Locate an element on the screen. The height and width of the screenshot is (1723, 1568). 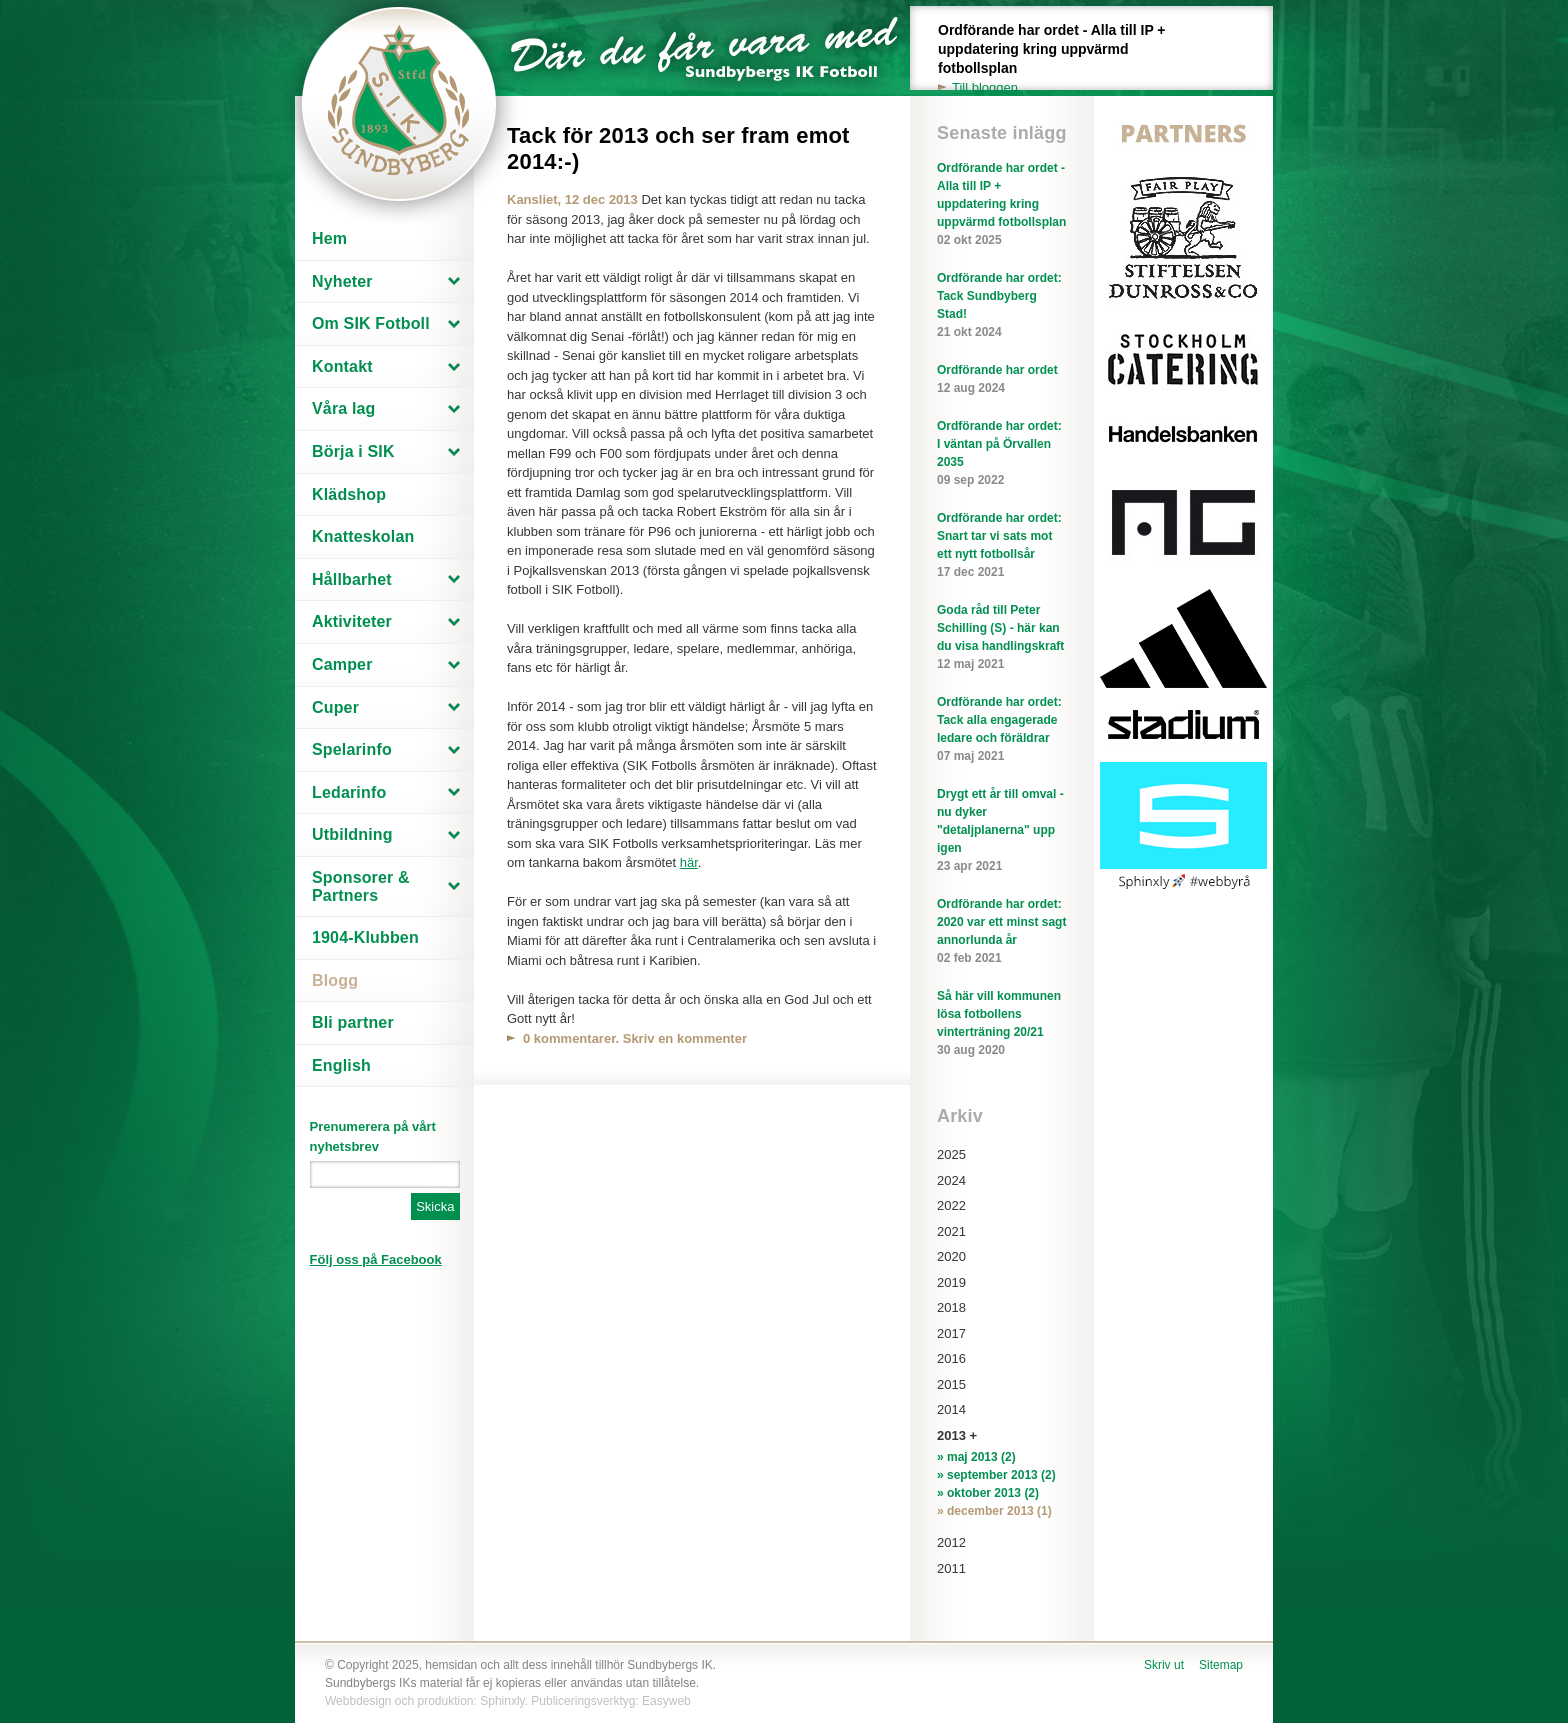
Ordförande har ordet: Snart tar vi sats mot ett nytt fotbollsår is located at coordinates (1002, 546).